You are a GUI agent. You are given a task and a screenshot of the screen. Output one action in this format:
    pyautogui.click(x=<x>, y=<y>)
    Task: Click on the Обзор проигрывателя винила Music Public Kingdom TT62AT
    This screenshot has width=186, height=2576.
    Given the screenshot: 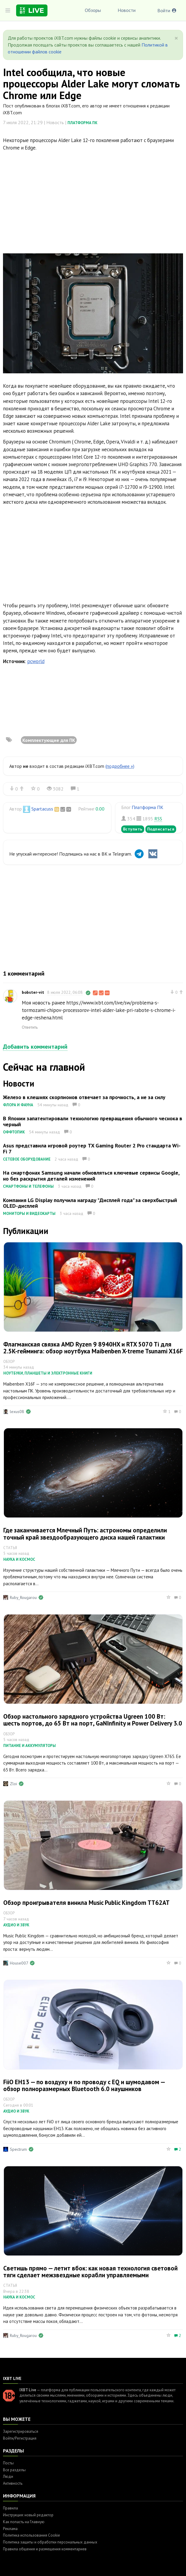 What is the action you would take?
    pyautogui.click(x=86, y=1903)
    